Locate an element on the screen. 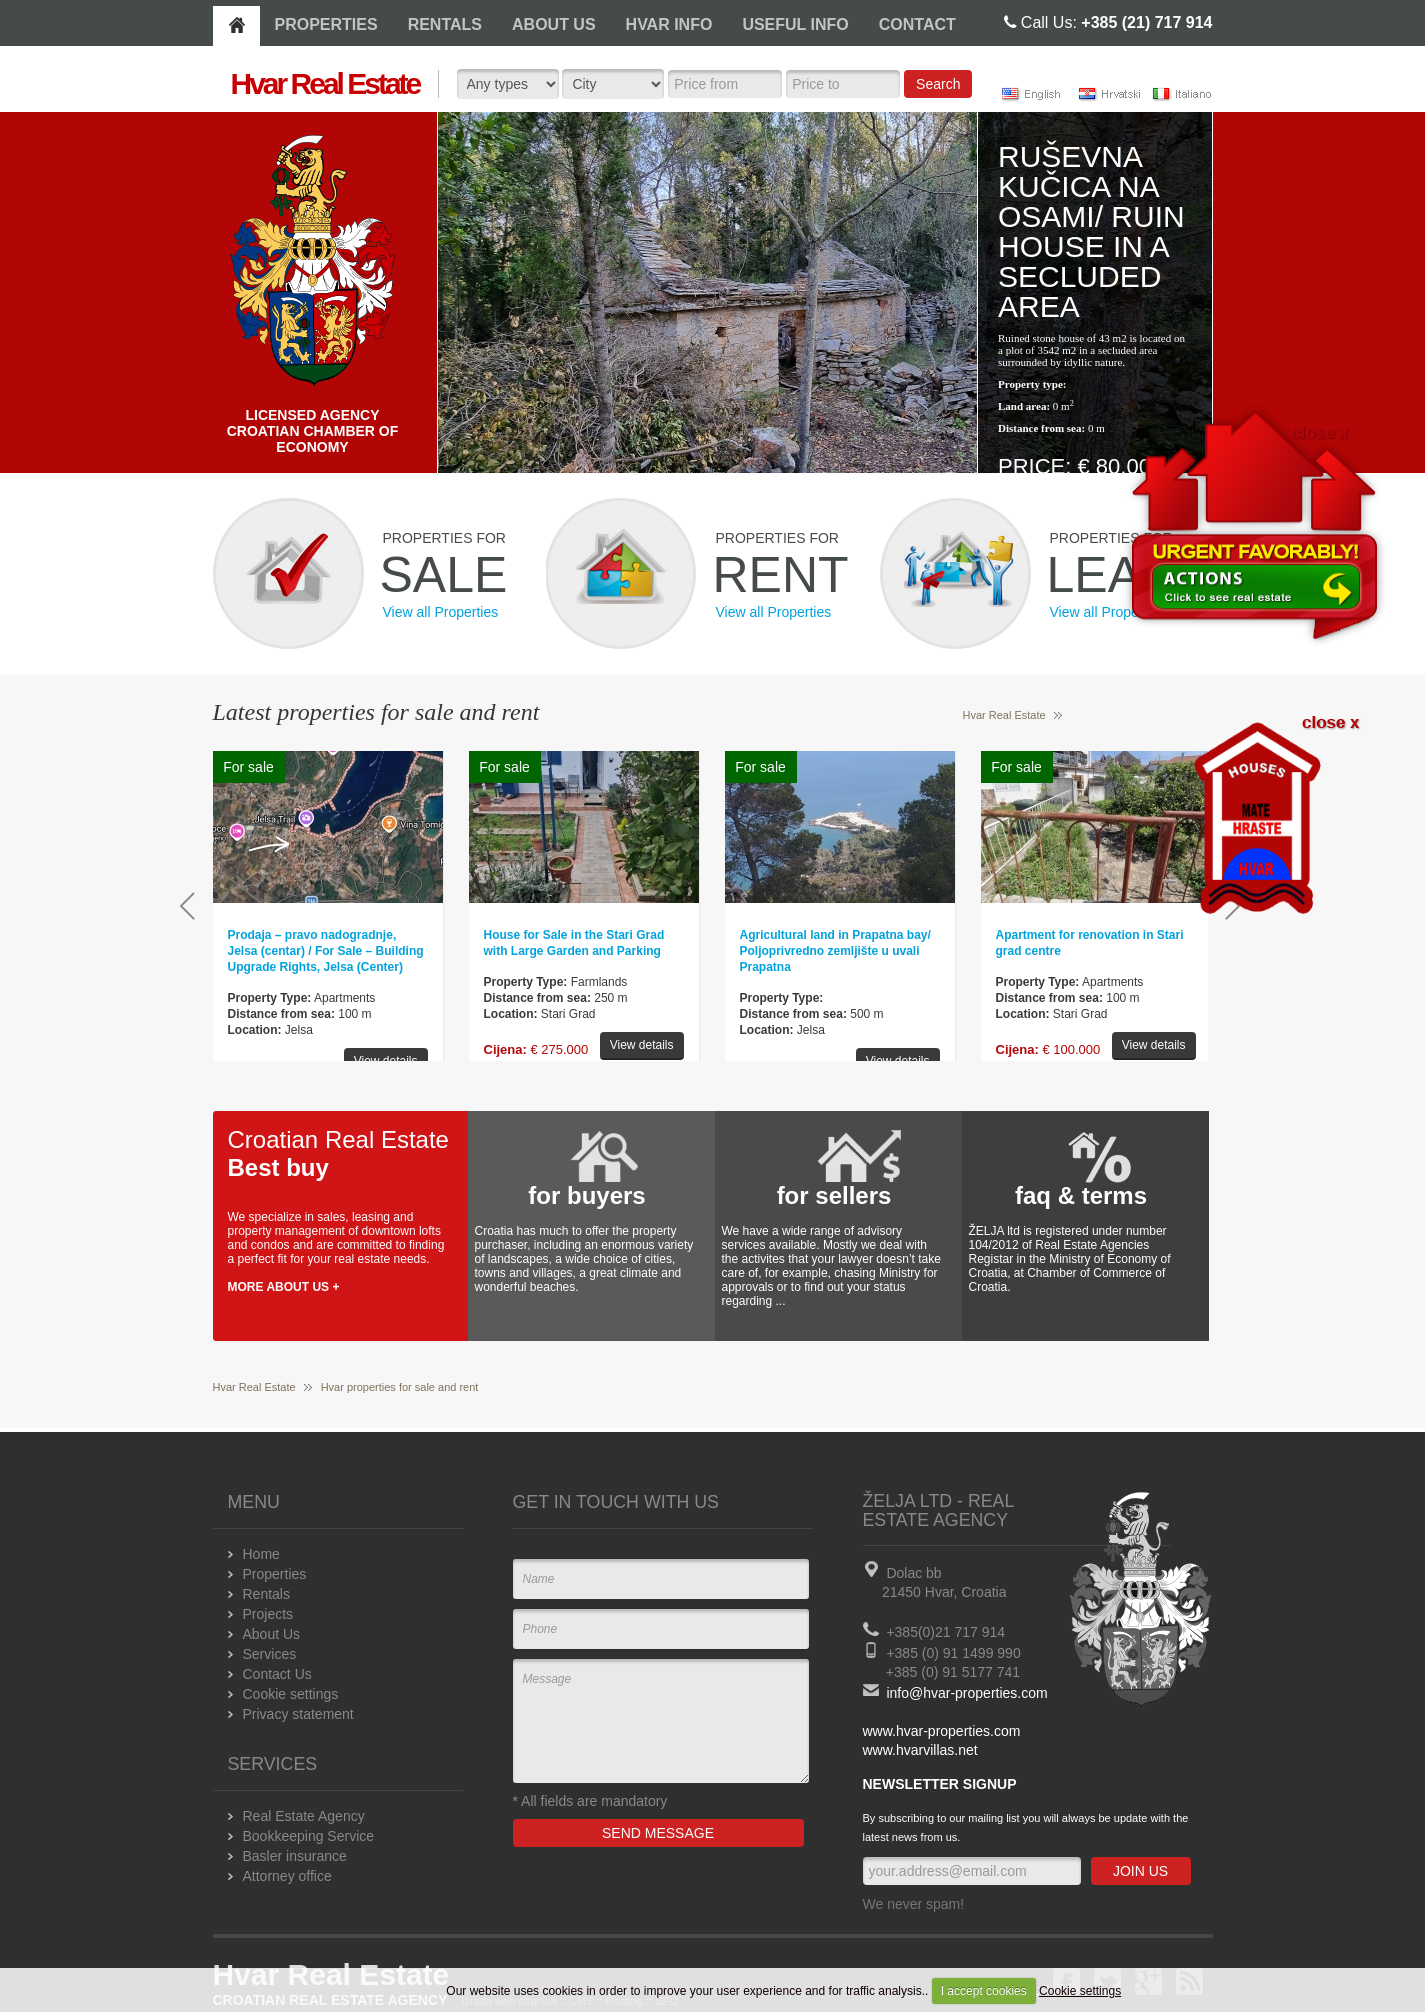 Image resolution: width=1425 pixels, height=2014 pixels. Contact Us is located at coordinates (277, 1674).